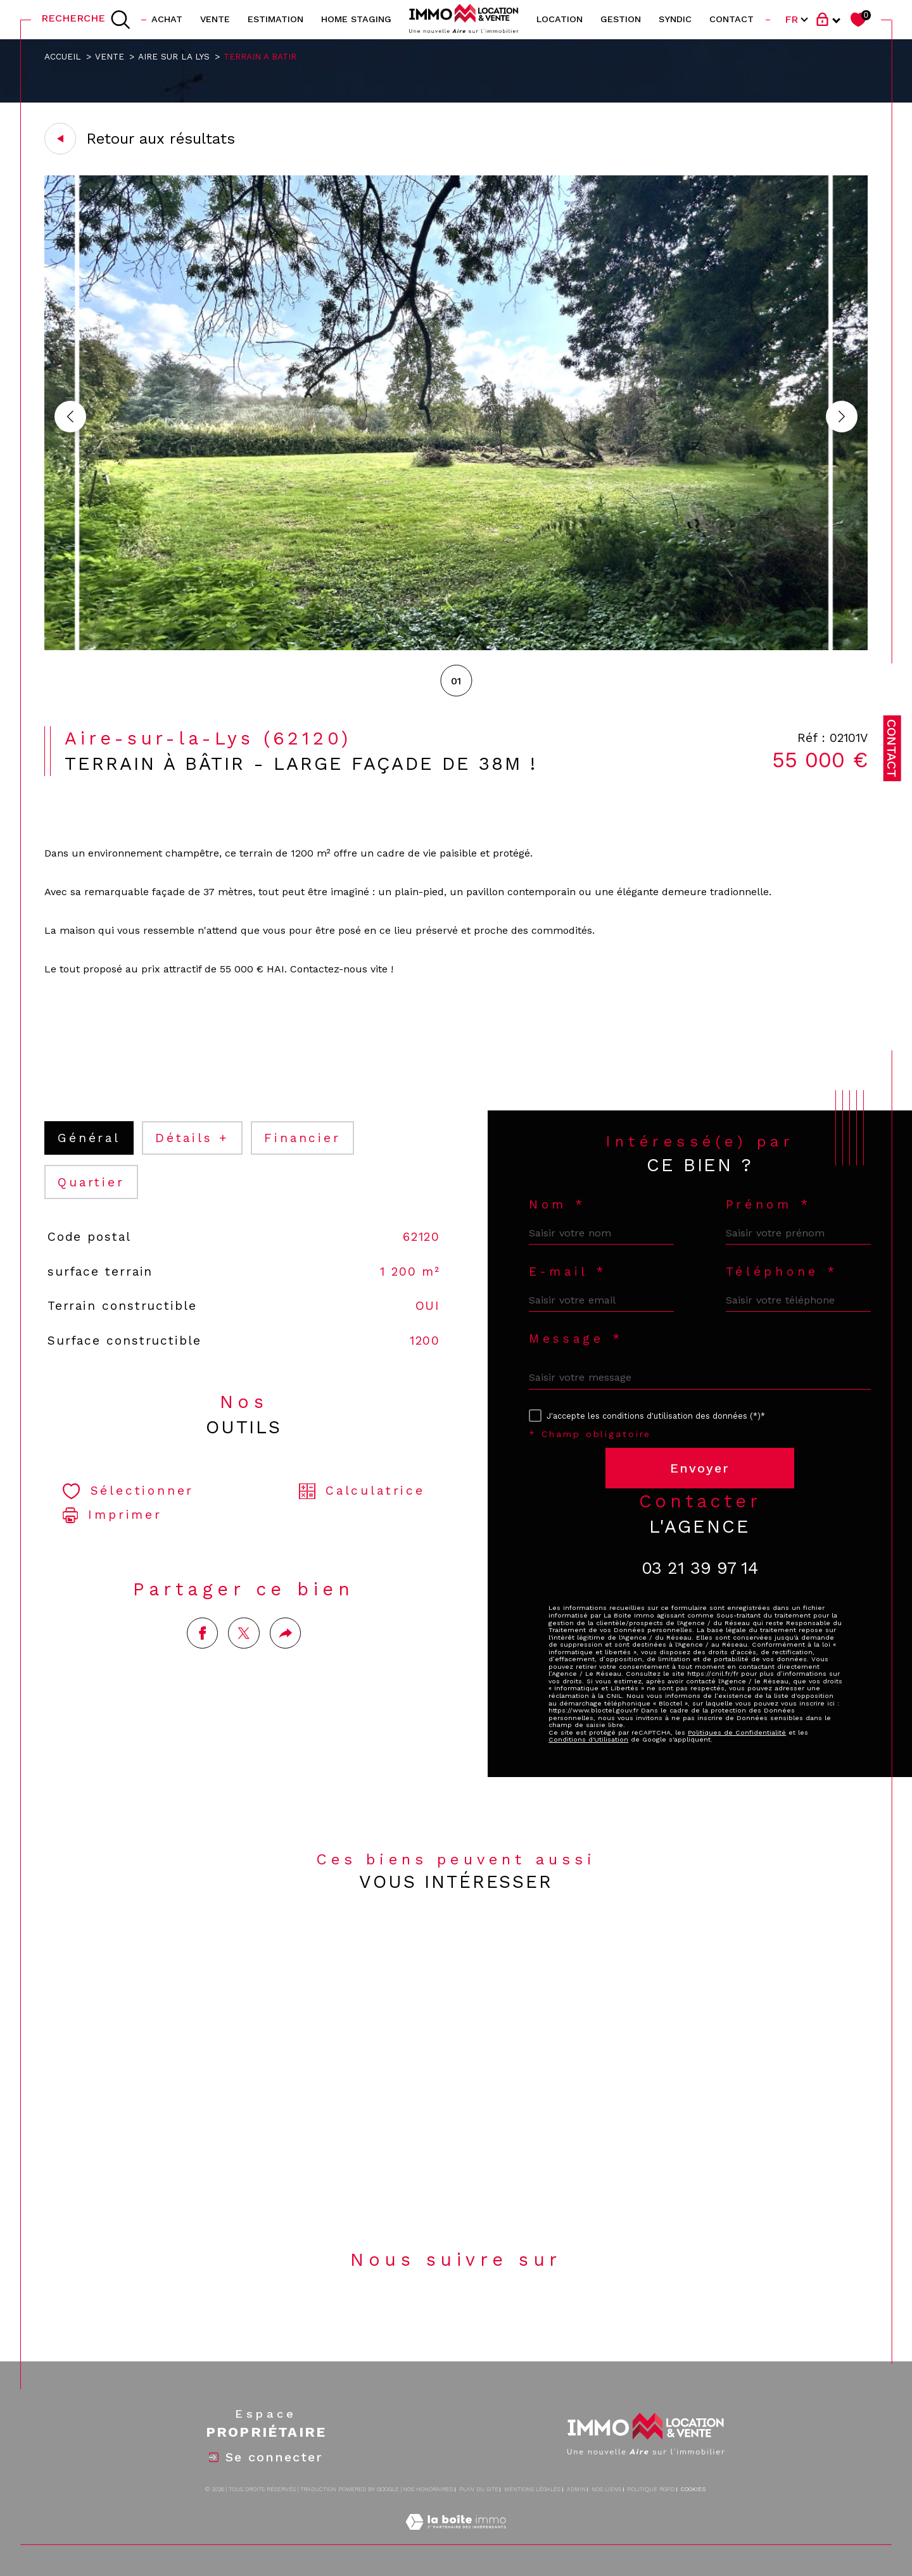  What do you see at coordinates (478, 2489) in the screenshot?
I see `Plan du site` at bounding box center [478, 2489].